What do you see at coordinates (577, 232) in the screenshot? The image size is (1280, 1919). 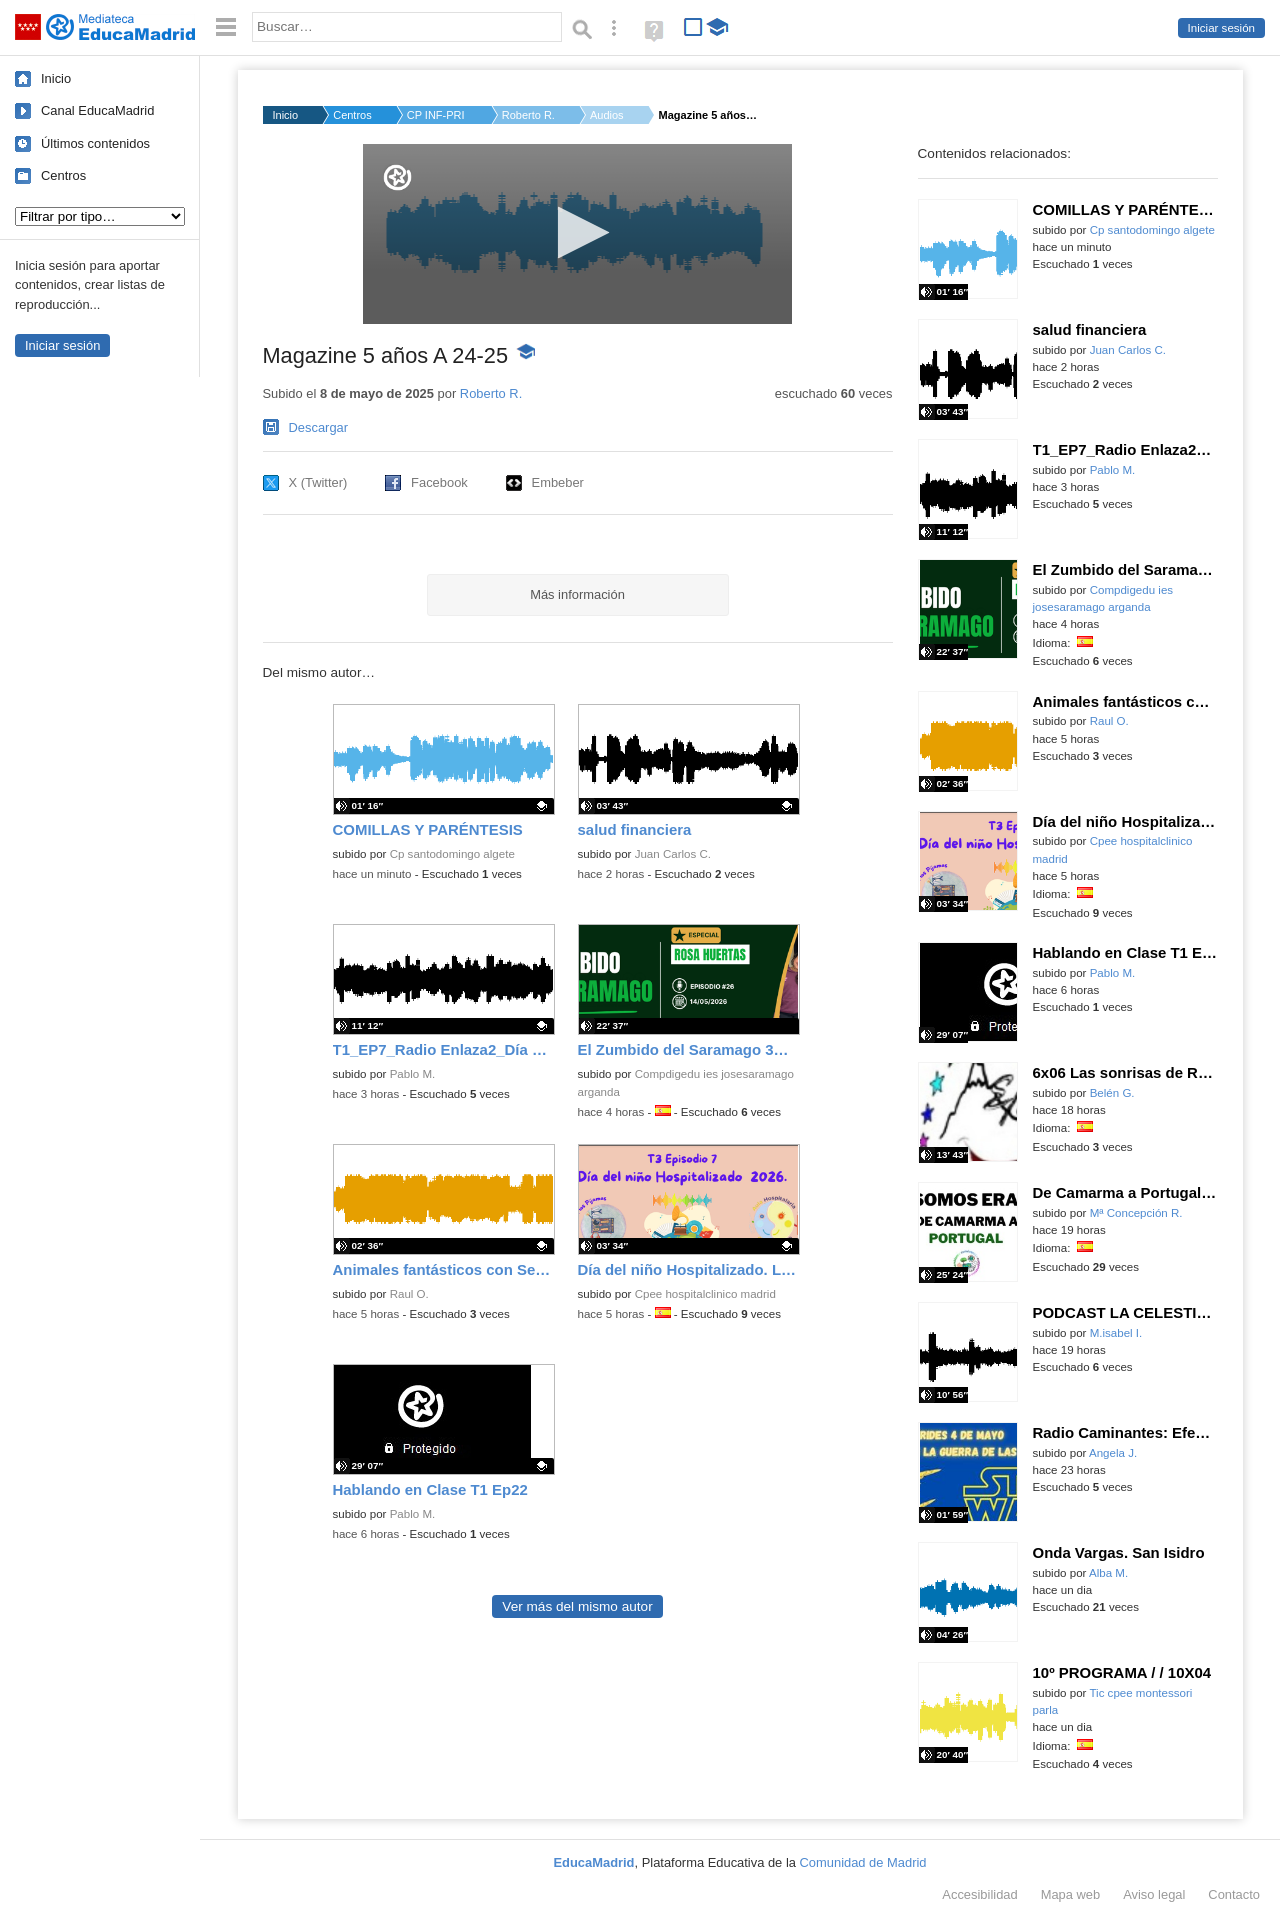 I see `[button]` at bounding box center [577, 232].